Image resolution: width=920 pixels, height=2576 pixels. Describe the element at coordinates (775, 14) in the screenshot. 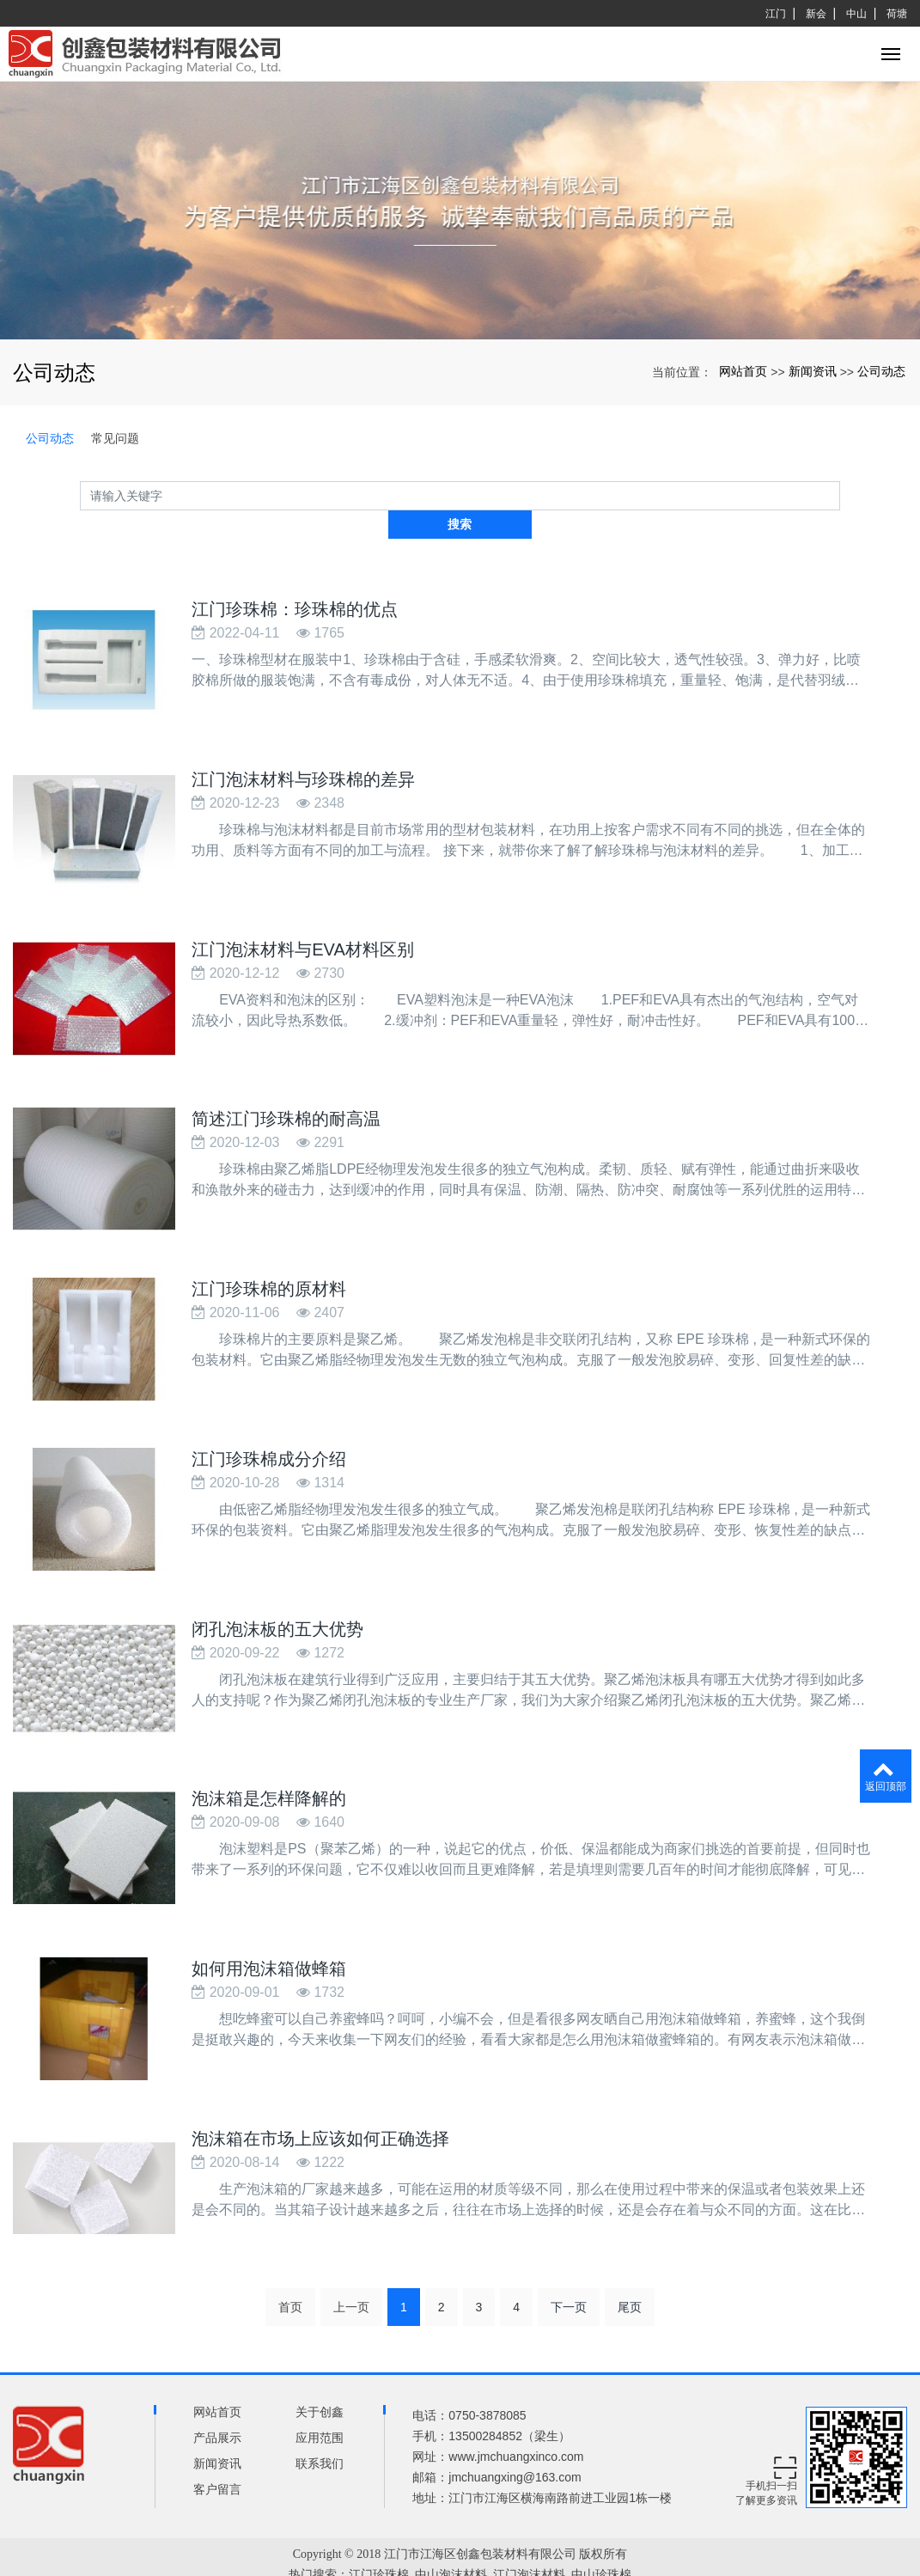

I see `江门` at that location.